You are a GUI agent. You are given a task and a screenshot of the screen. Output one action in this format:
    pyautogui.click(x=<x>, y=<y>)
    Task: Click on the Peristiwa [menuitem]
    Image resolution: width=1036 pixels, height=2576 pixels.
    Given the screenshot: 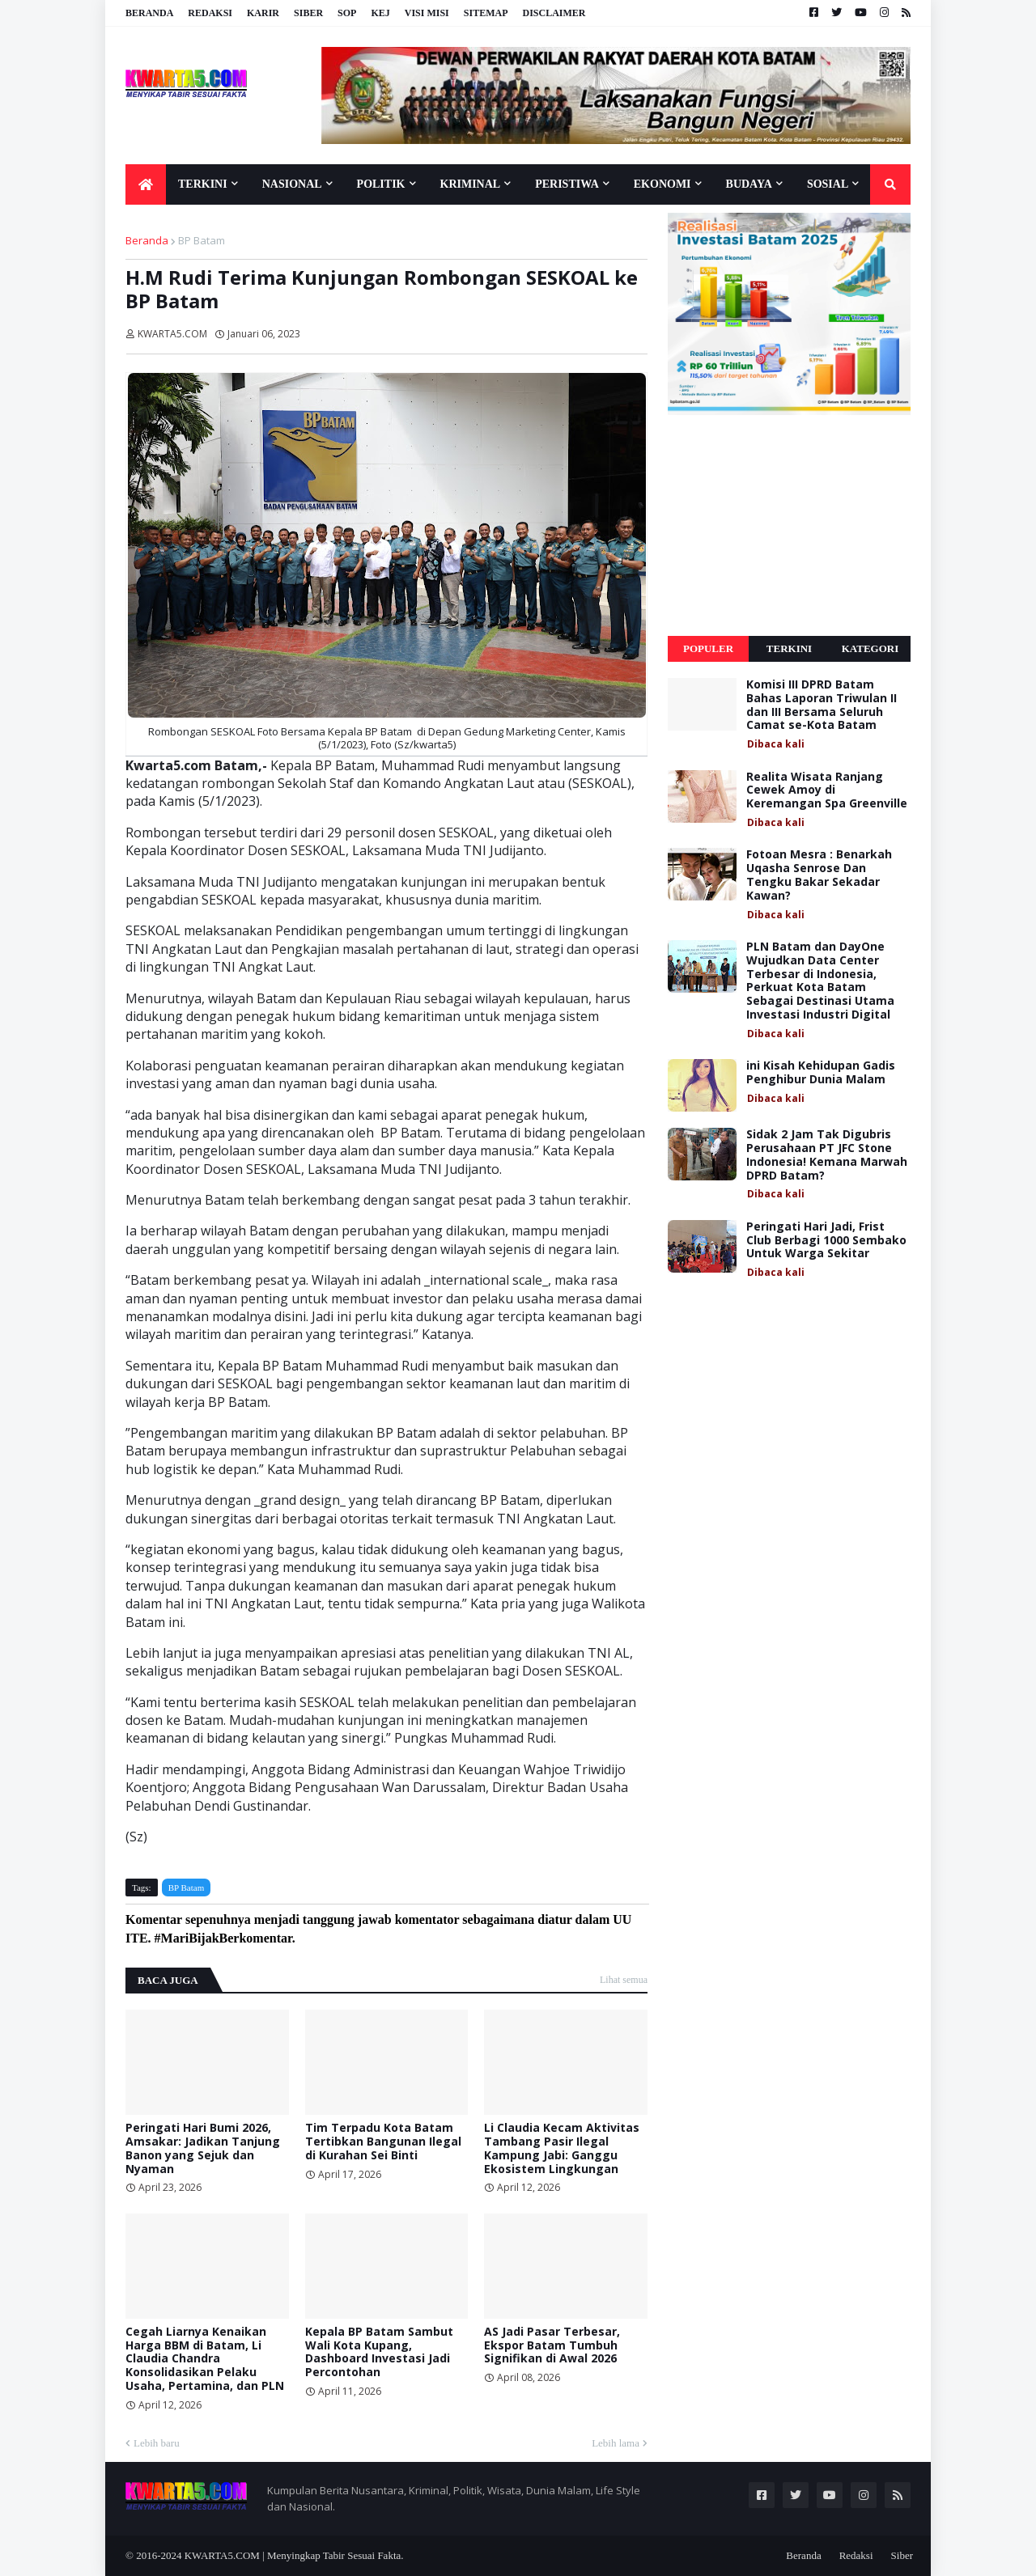 What is the action you would take?
    pyautogui.click(x=567, y=184)
    